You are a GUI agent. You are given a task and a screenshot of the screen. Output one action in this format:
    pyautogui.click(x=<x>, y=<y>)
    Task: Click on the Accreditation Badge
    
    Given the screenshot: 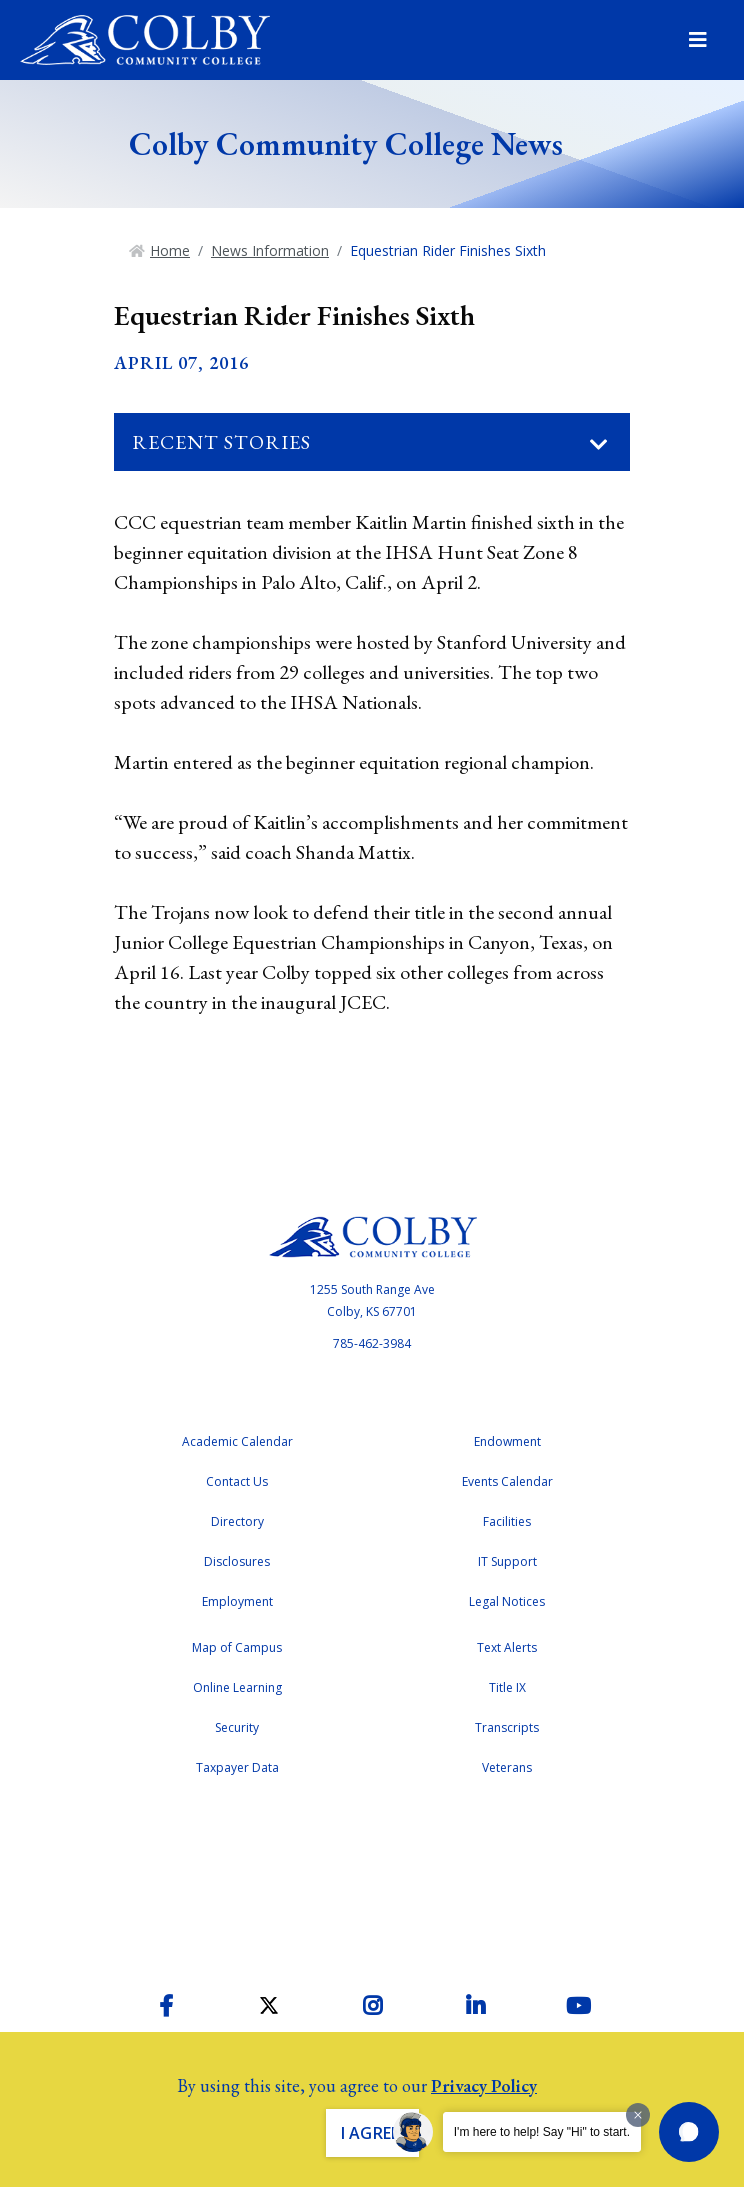 What is the action you would take?
    pyautogui.click(x=372, y=1879)
    